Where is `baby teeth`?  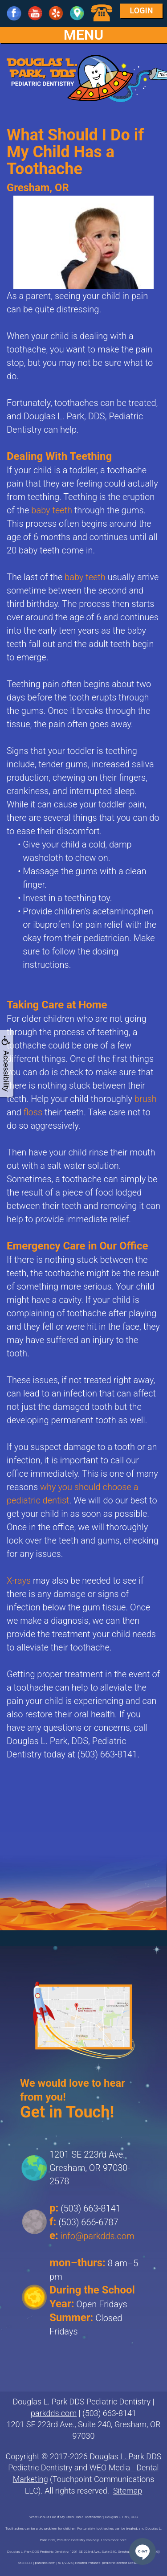
baby teeth is located at coordinates (51, 510).